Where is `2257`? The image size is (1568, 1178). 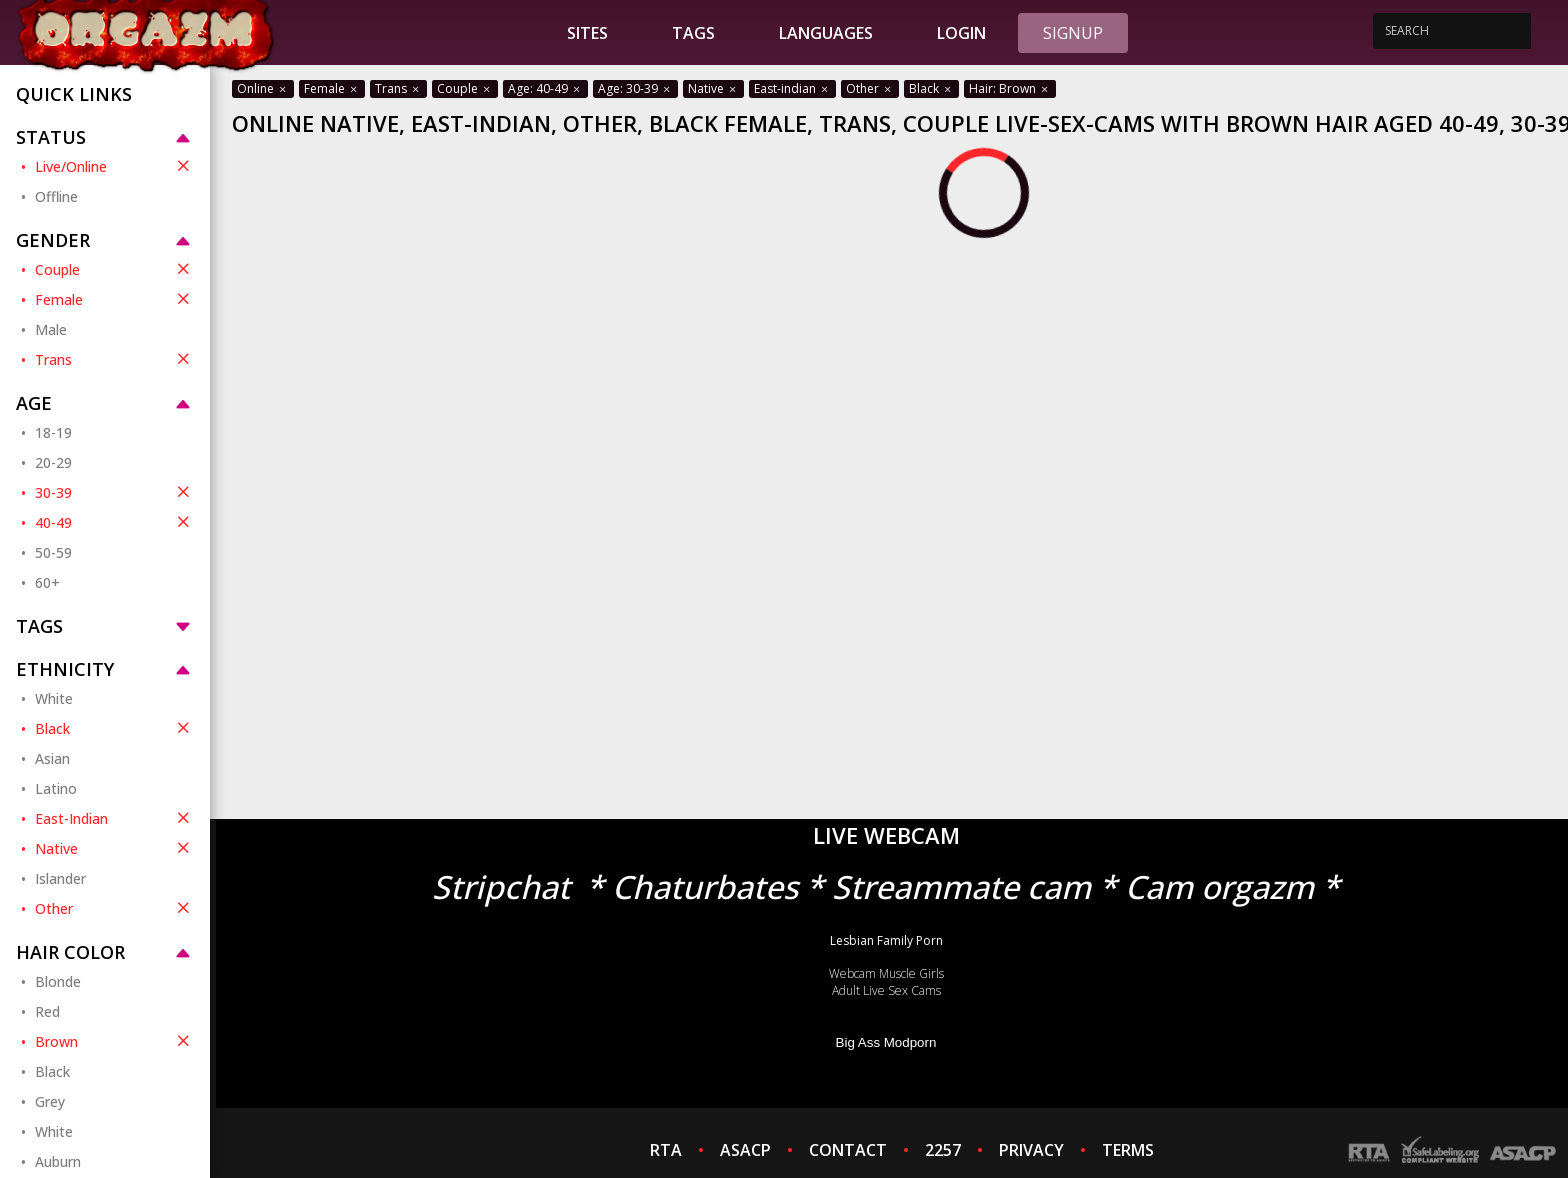 2257 is located at coordinates (943, 1150).